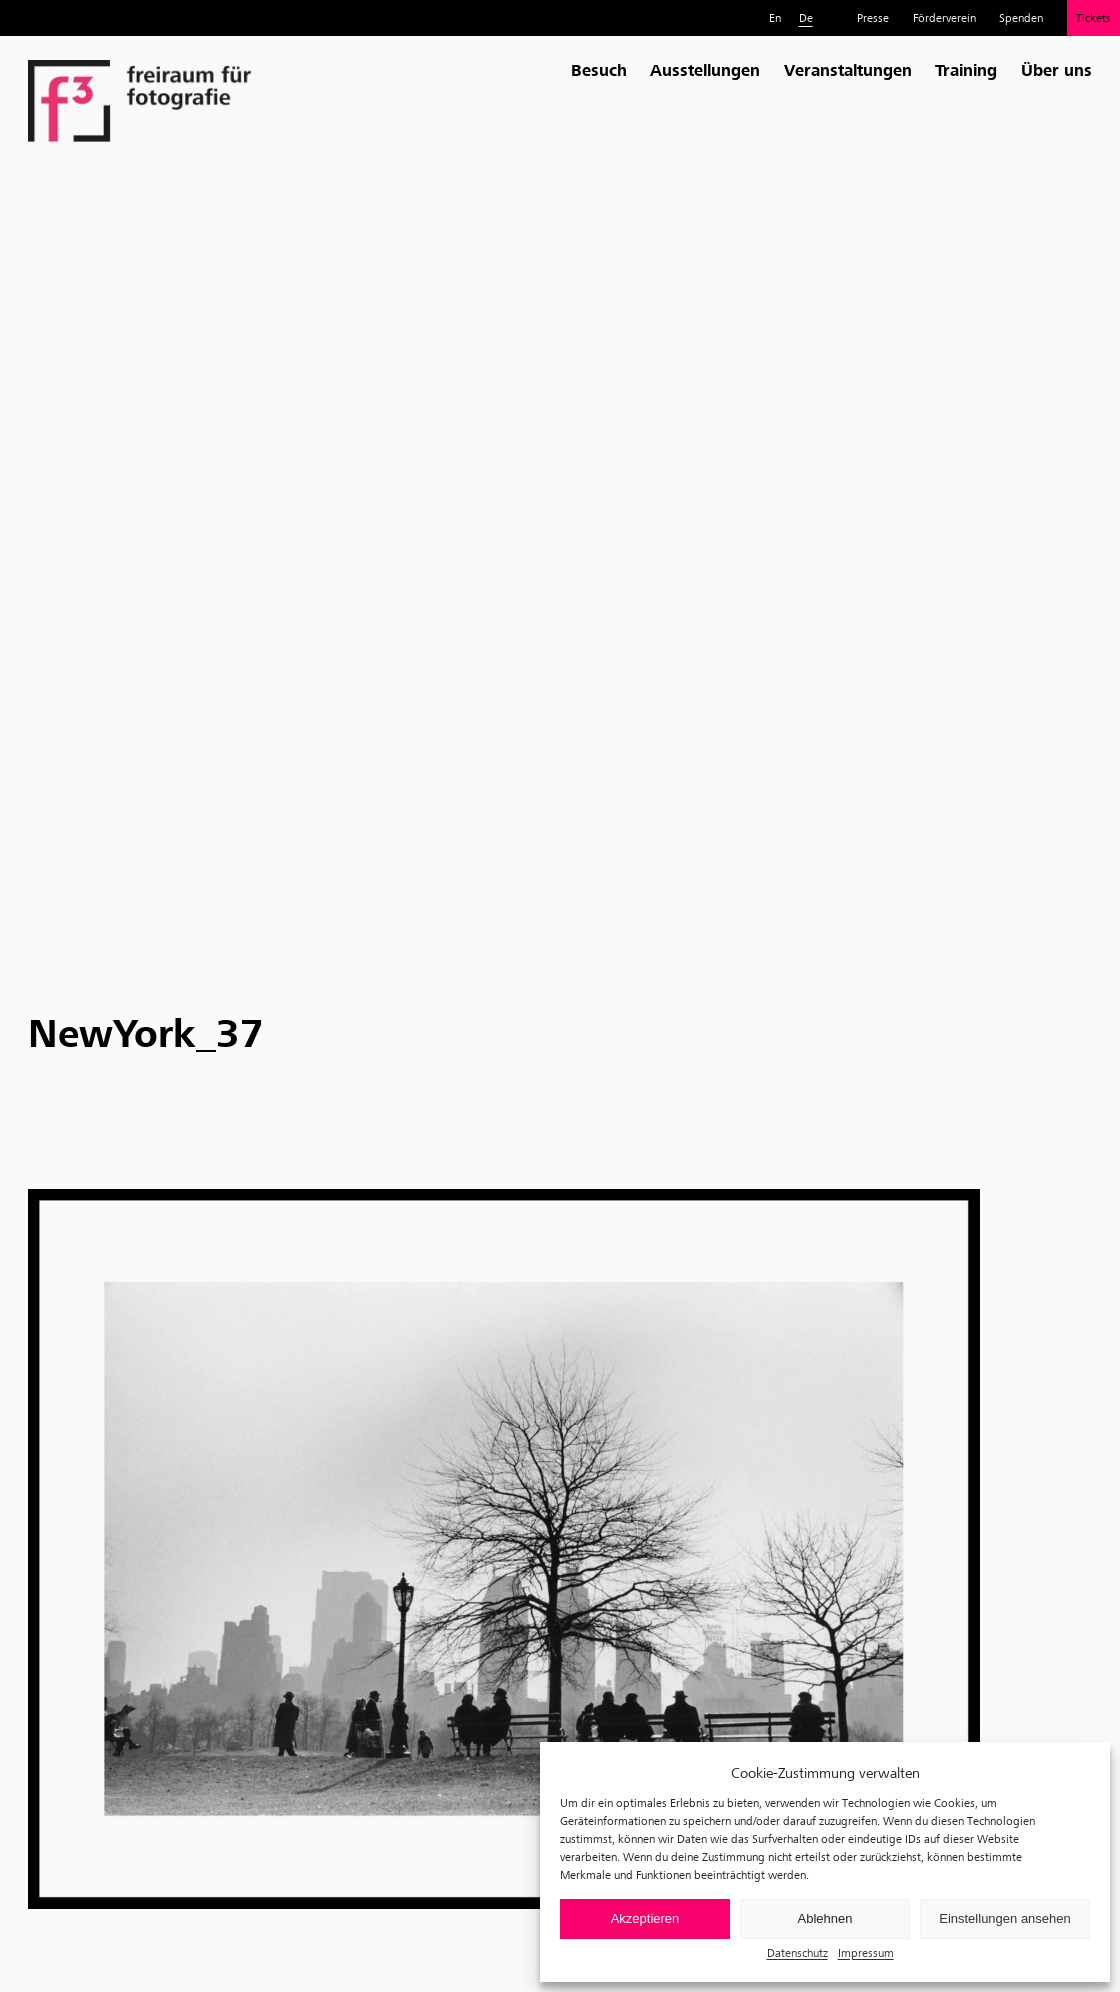 The image size is (1120, 1992). What do you see at coordinates (645, 1918) in the screenshot?
I see `Akzeptieren` at bounding box center [645, 1918].